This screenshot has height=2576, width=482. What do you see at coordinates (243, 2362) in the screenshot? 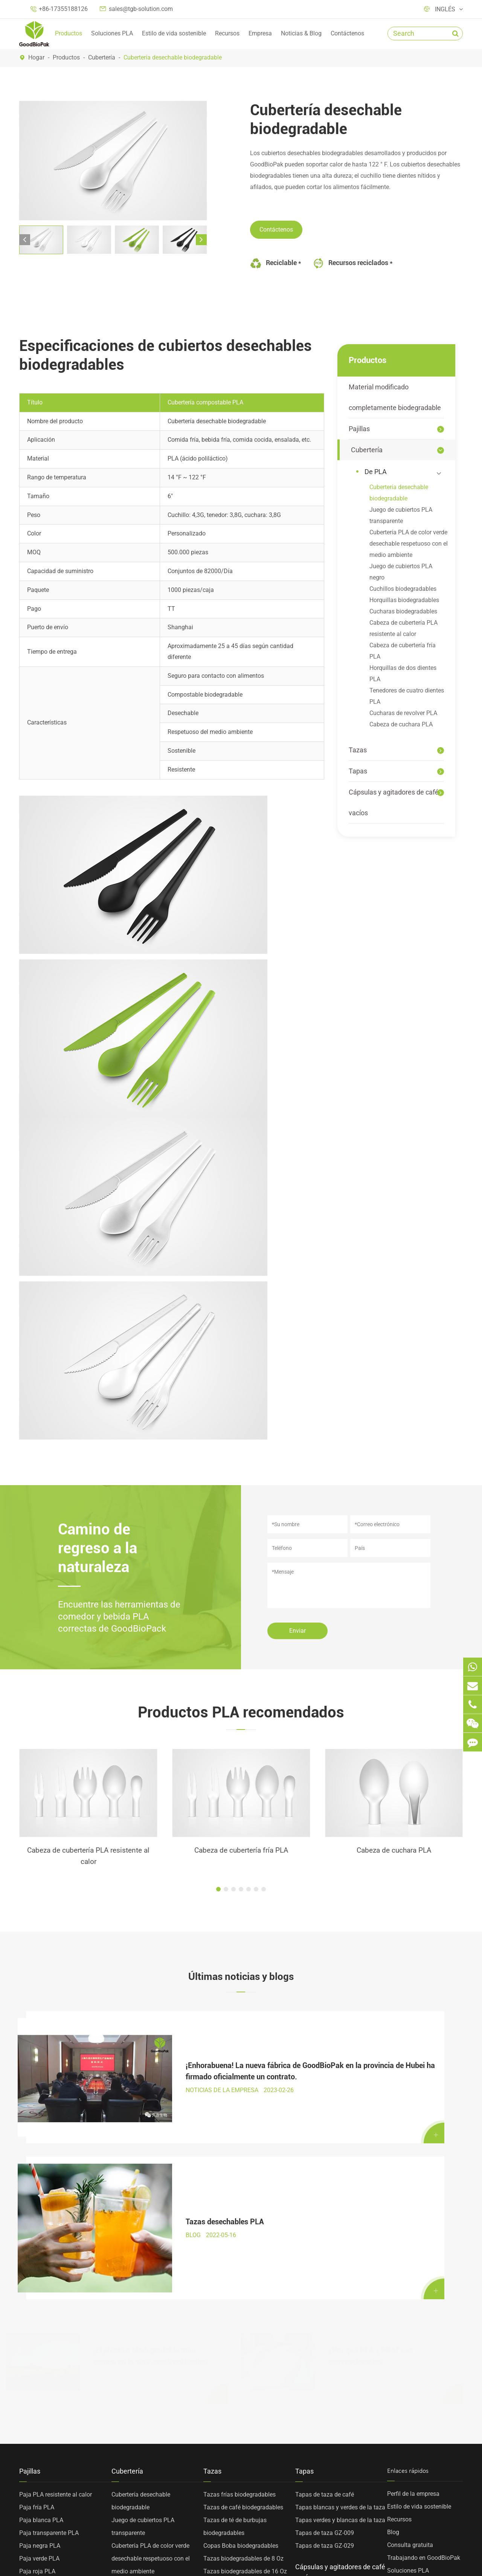
I see `Tazas biodegradables de 8 Oz` at bounding box center [243, 2362].